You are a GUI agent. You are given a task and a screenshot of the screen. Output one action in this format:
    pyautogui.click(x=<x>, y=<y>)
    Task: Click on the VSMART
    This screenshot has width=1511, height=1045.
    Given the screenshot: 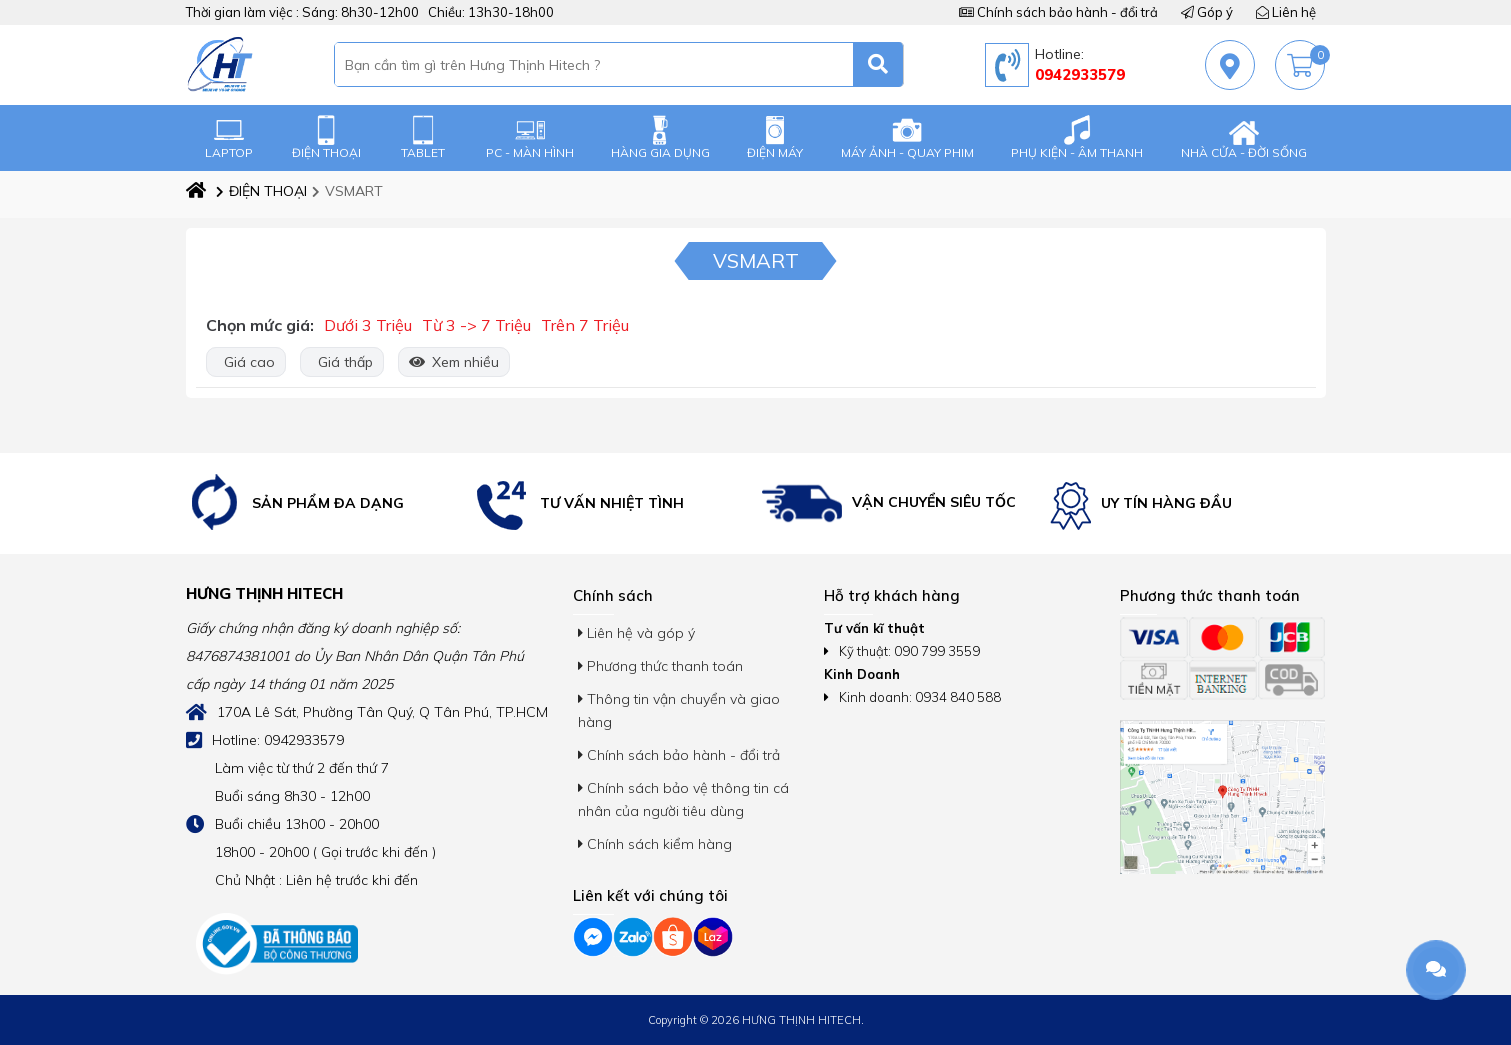 What is the action you would take?
    pyautogui.click(x=347, y=191)
    